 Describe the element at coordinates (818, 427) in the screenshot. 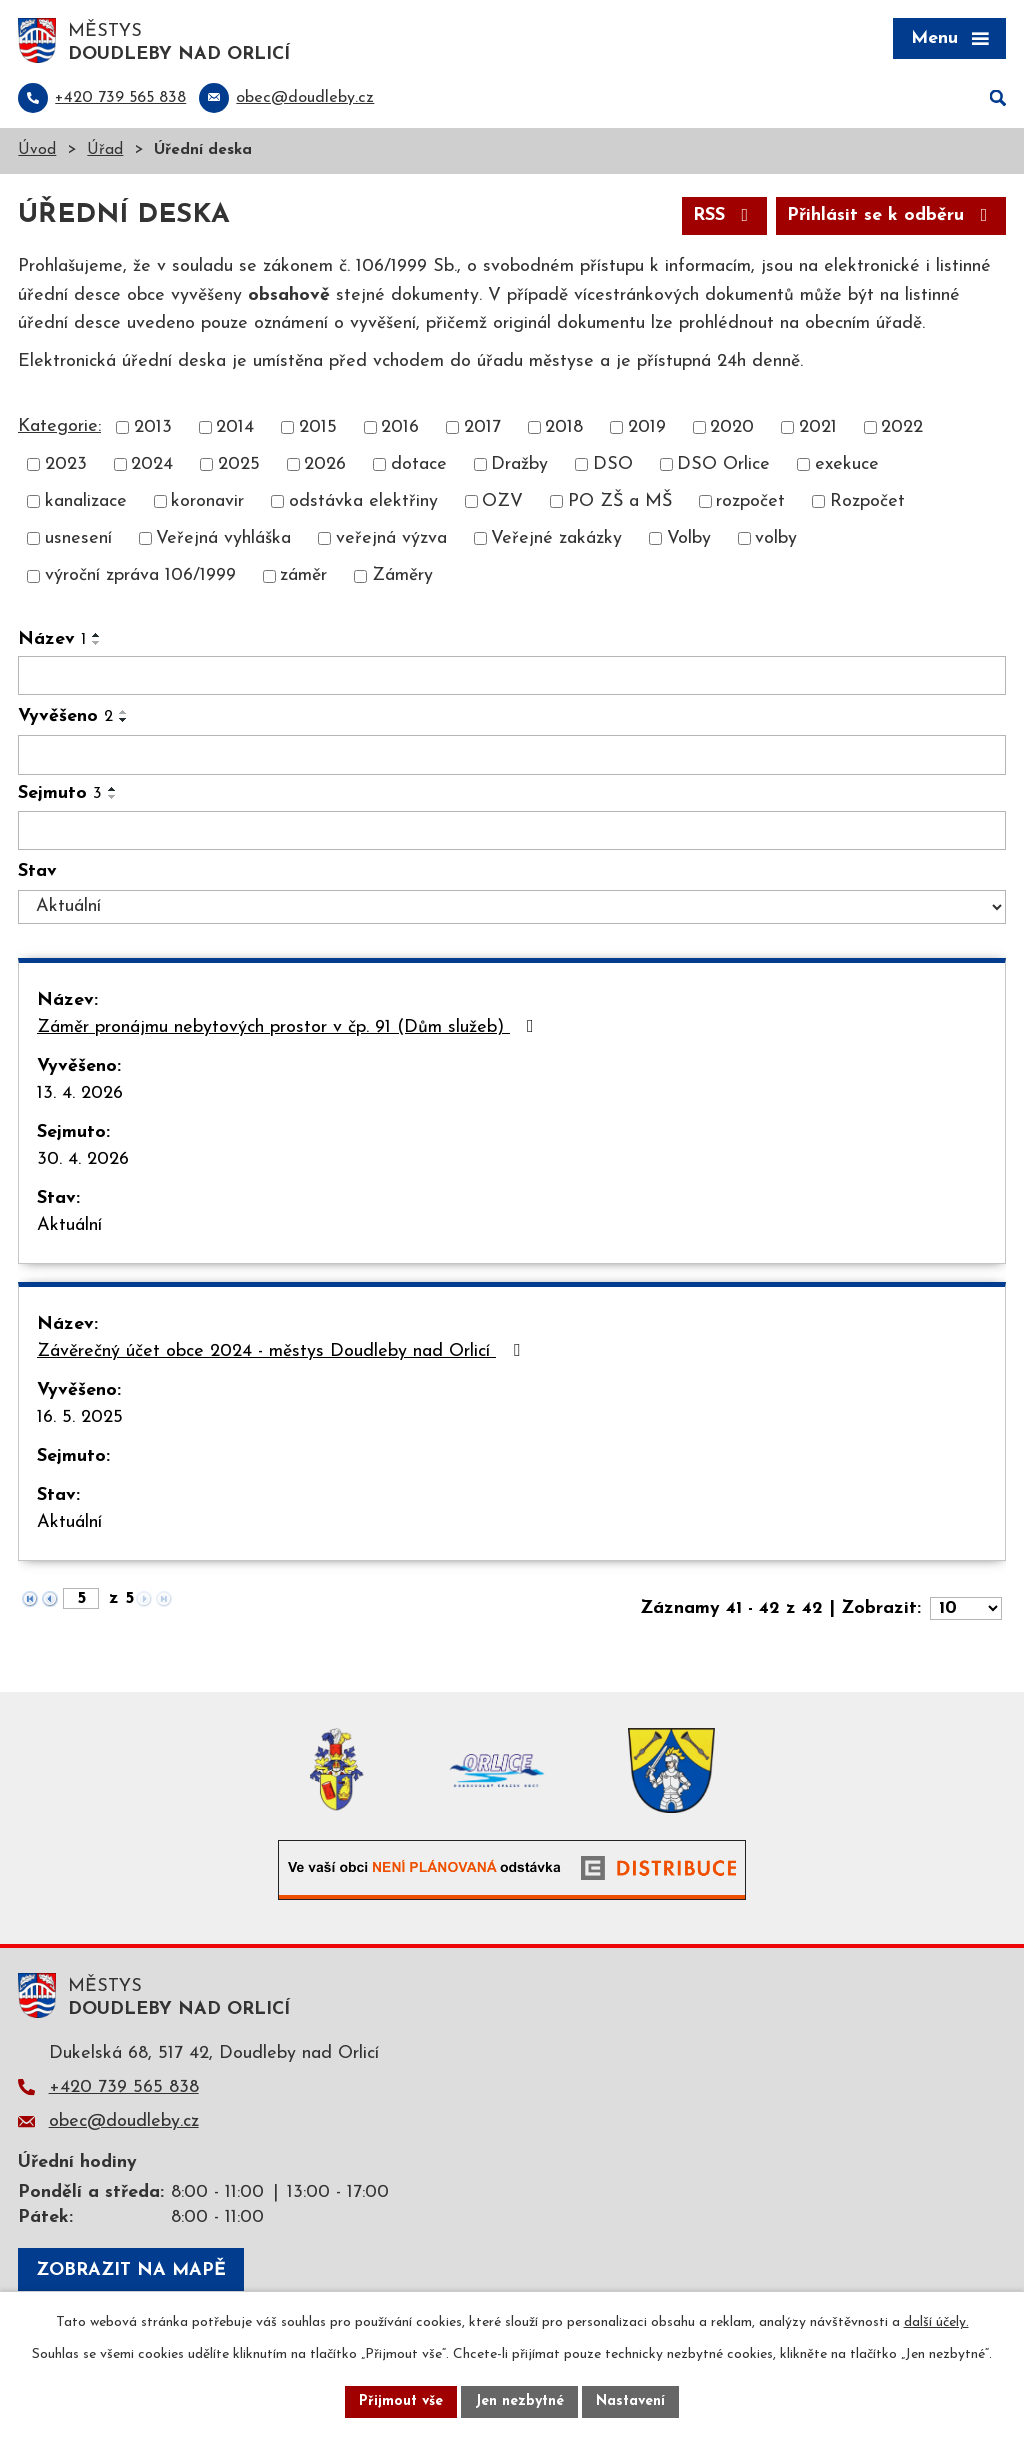

I see `2021` at that location.